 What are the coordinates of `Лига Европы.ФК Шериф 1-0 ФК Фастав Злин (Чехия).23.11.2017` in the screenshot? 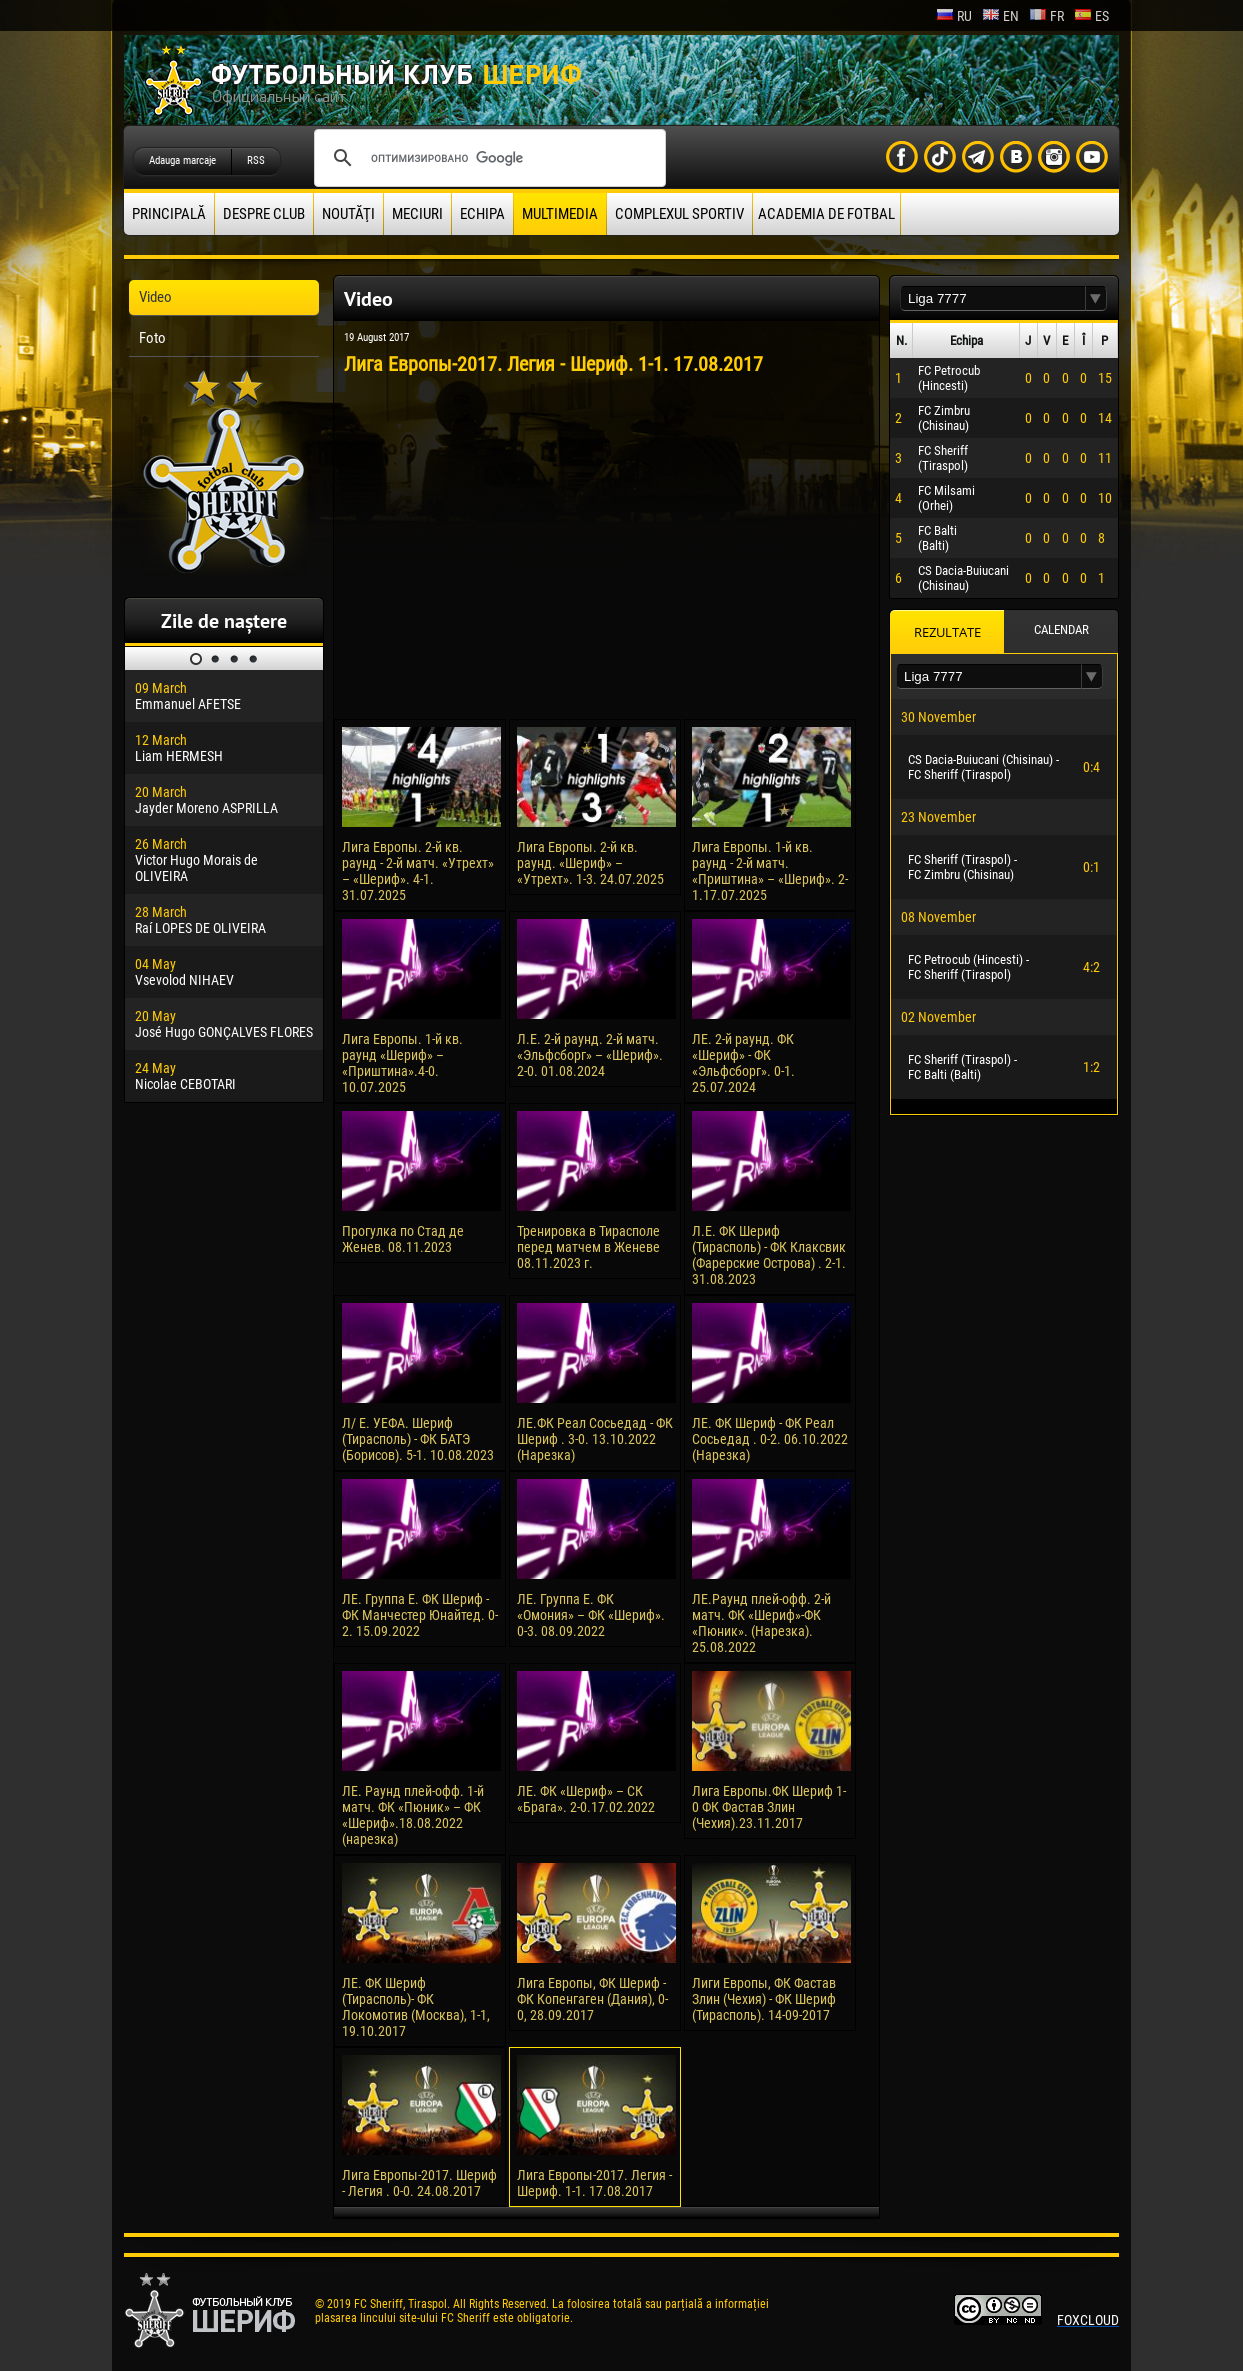 It's located at (769, 1807).